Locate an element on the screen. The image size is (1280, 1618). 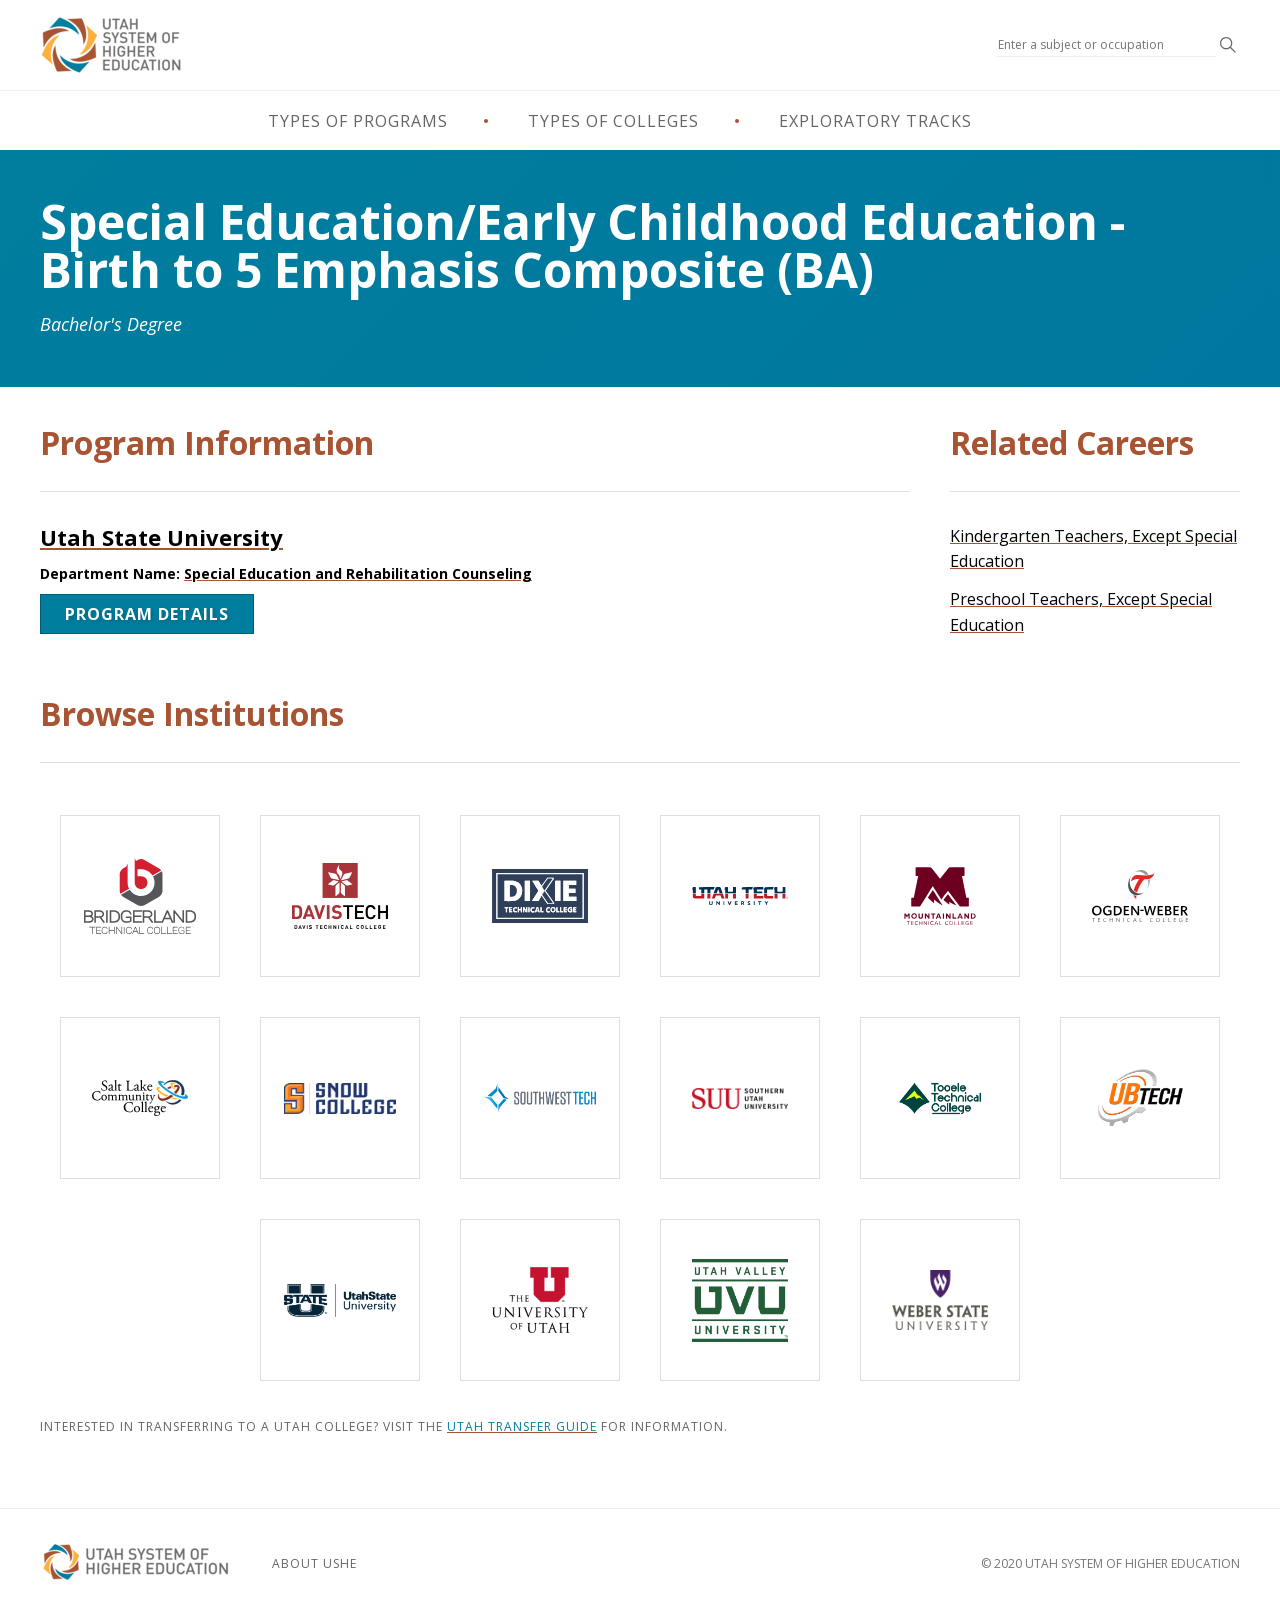
Utah Transfer Guide is located at coordinates (522, 1426).